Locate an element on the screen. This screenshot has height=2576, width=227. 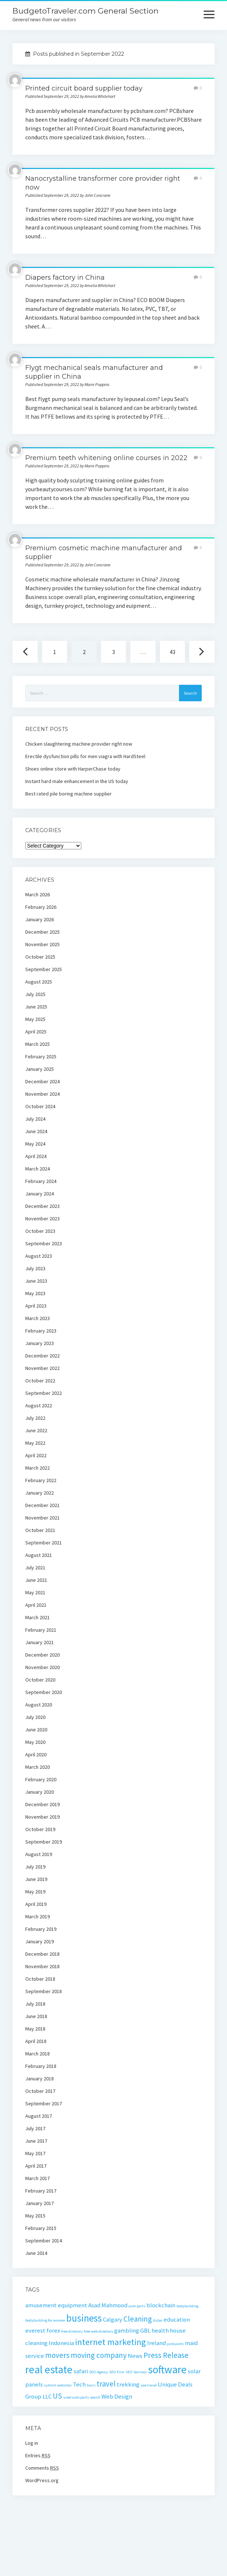
February 2018 is located at coordinates (40, 2066).